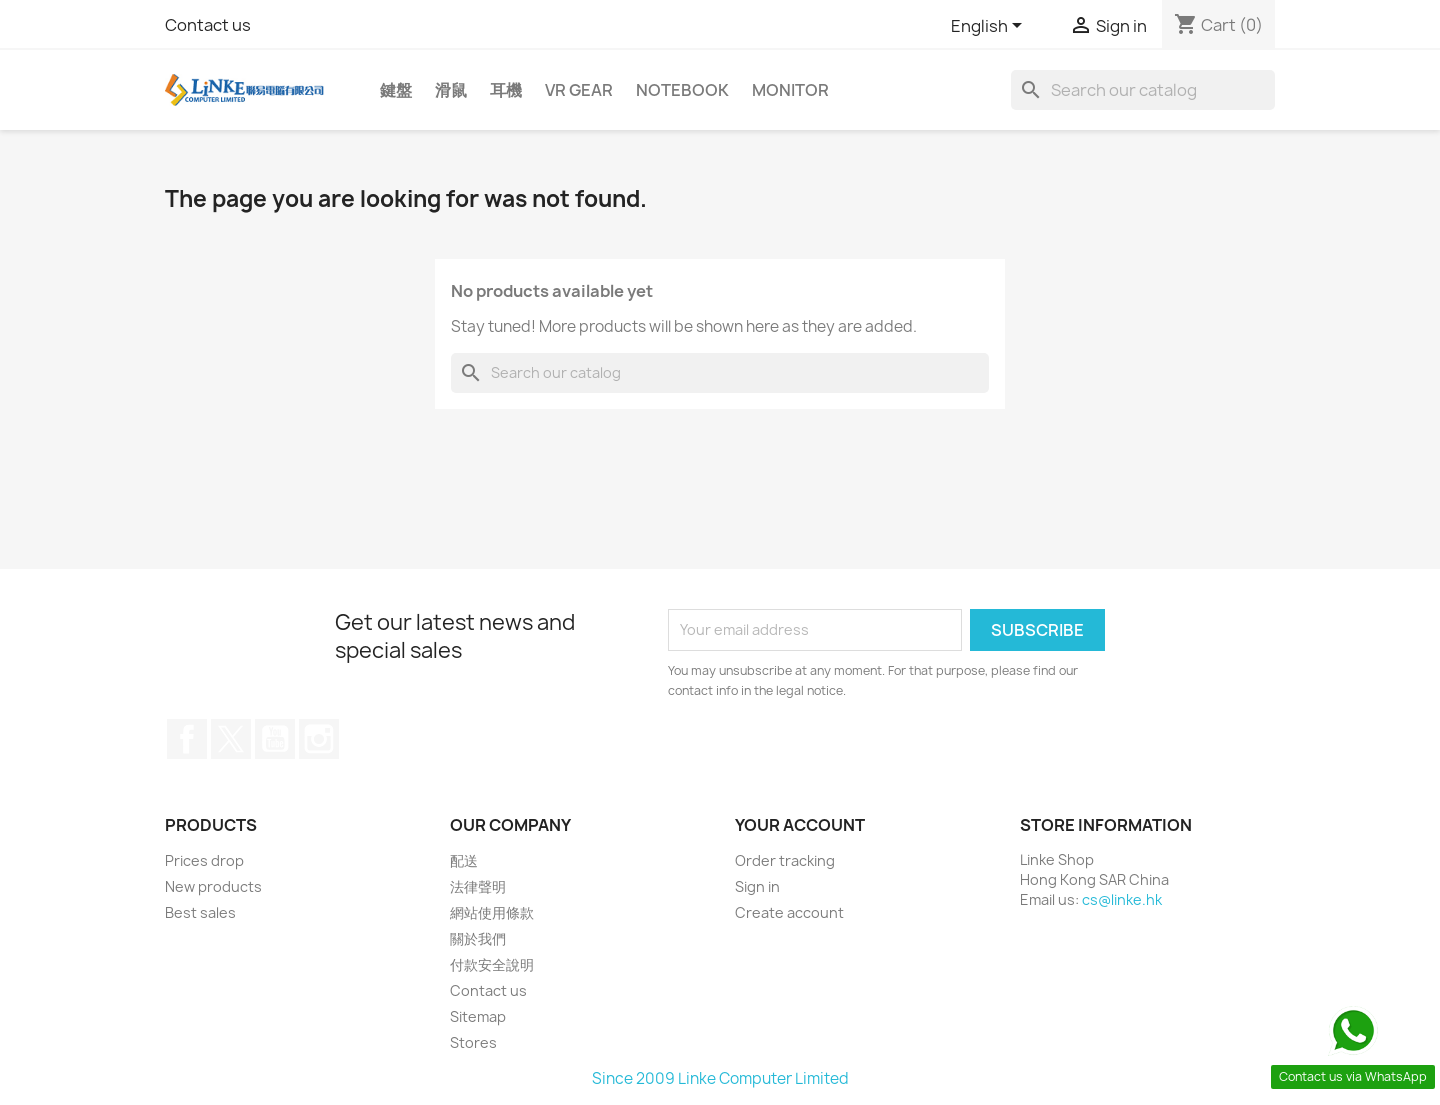  Describe the element at coordinates (492, 912) in the screenshot. I see `網站使用條款` at that location.